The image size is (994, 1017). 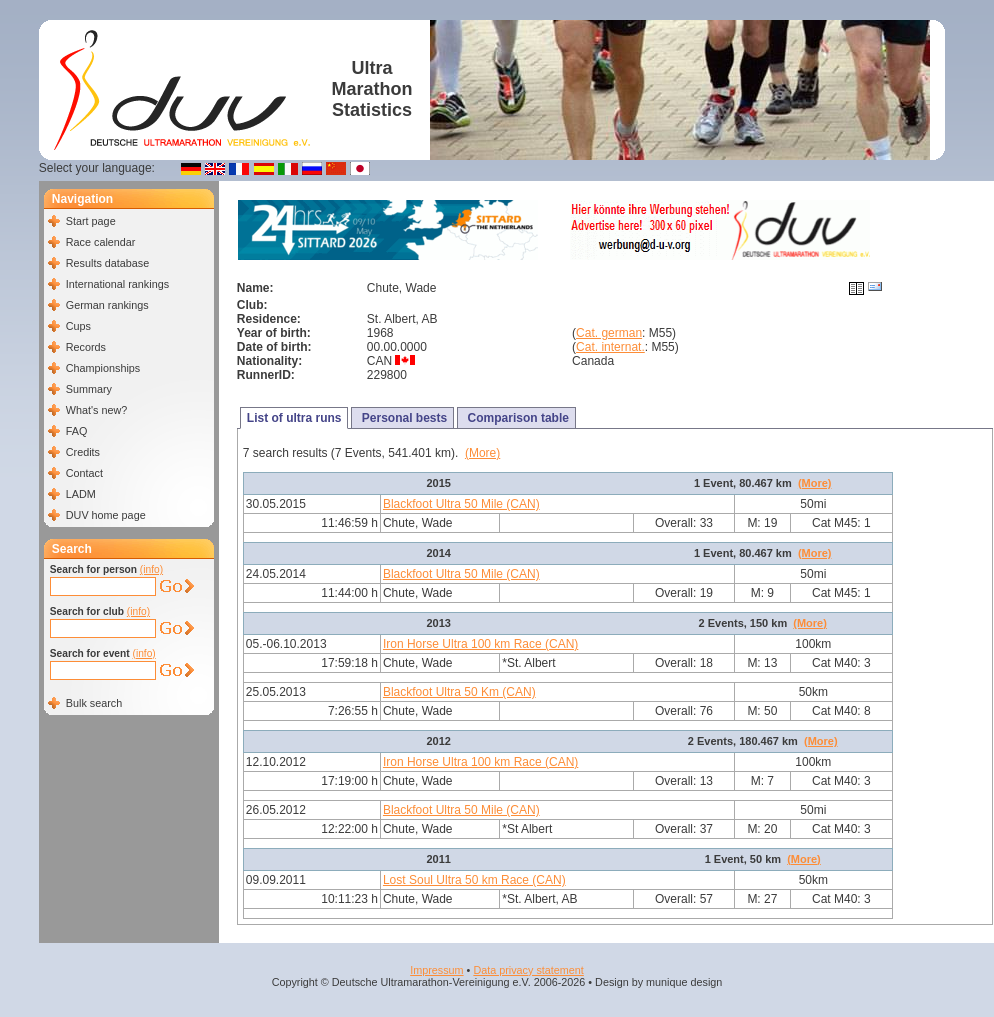 What do you see at coordinates (151, 569) in the screenshot?
I see `(info)` at bounding box center [151, 569].